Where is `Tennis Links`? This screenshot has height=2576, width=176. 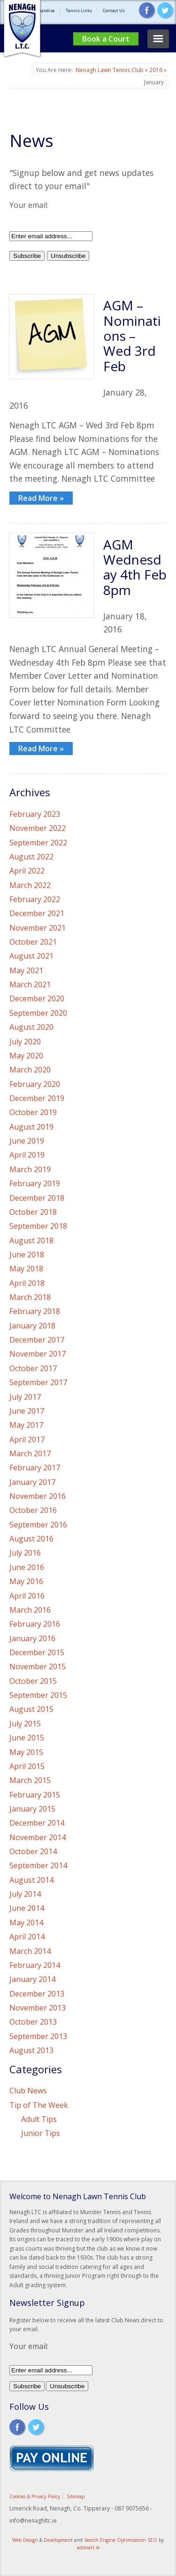
Tennis Links is located at coordinates (79, 10).